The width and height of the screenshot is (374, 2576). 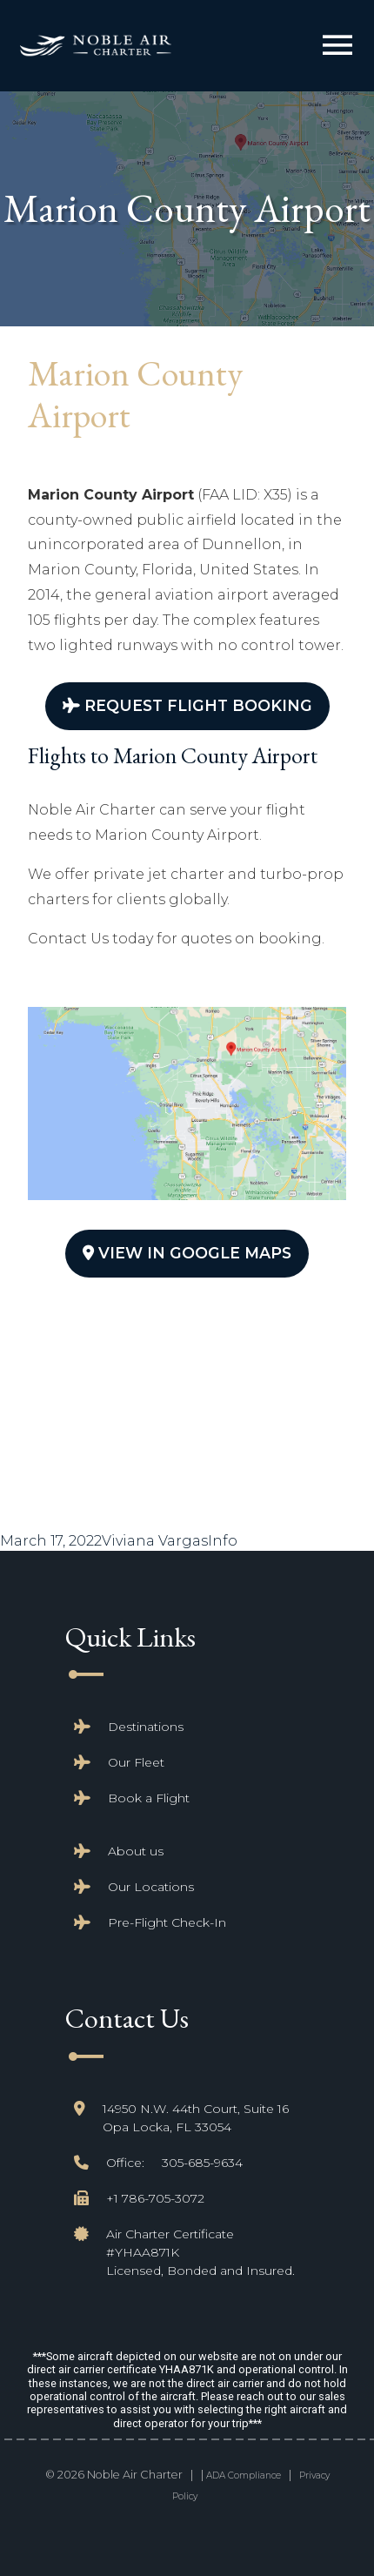 I want to click on Book a Flight, so click(x=149, y=1798).